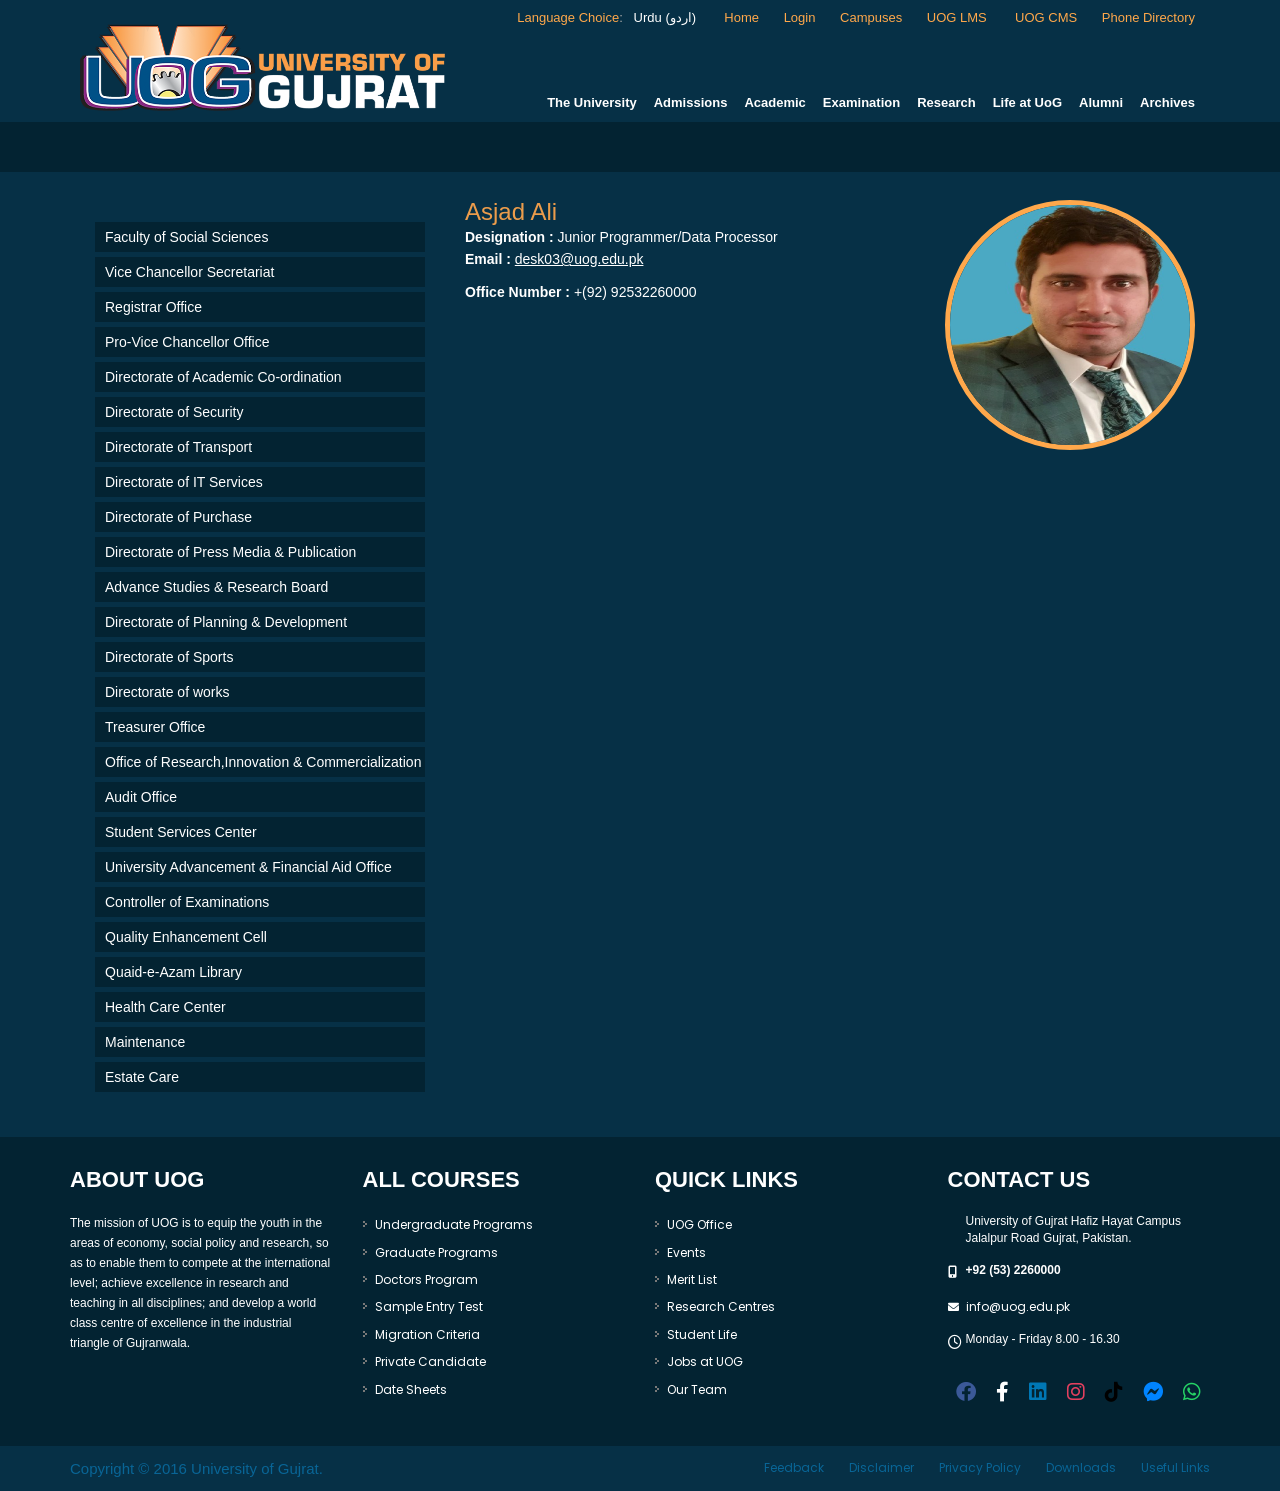 This screenshot has height=1491, width=1280. Describe the element at coordinates (1027, 102) in the screenshot. I see `Life at UoG` at that location.